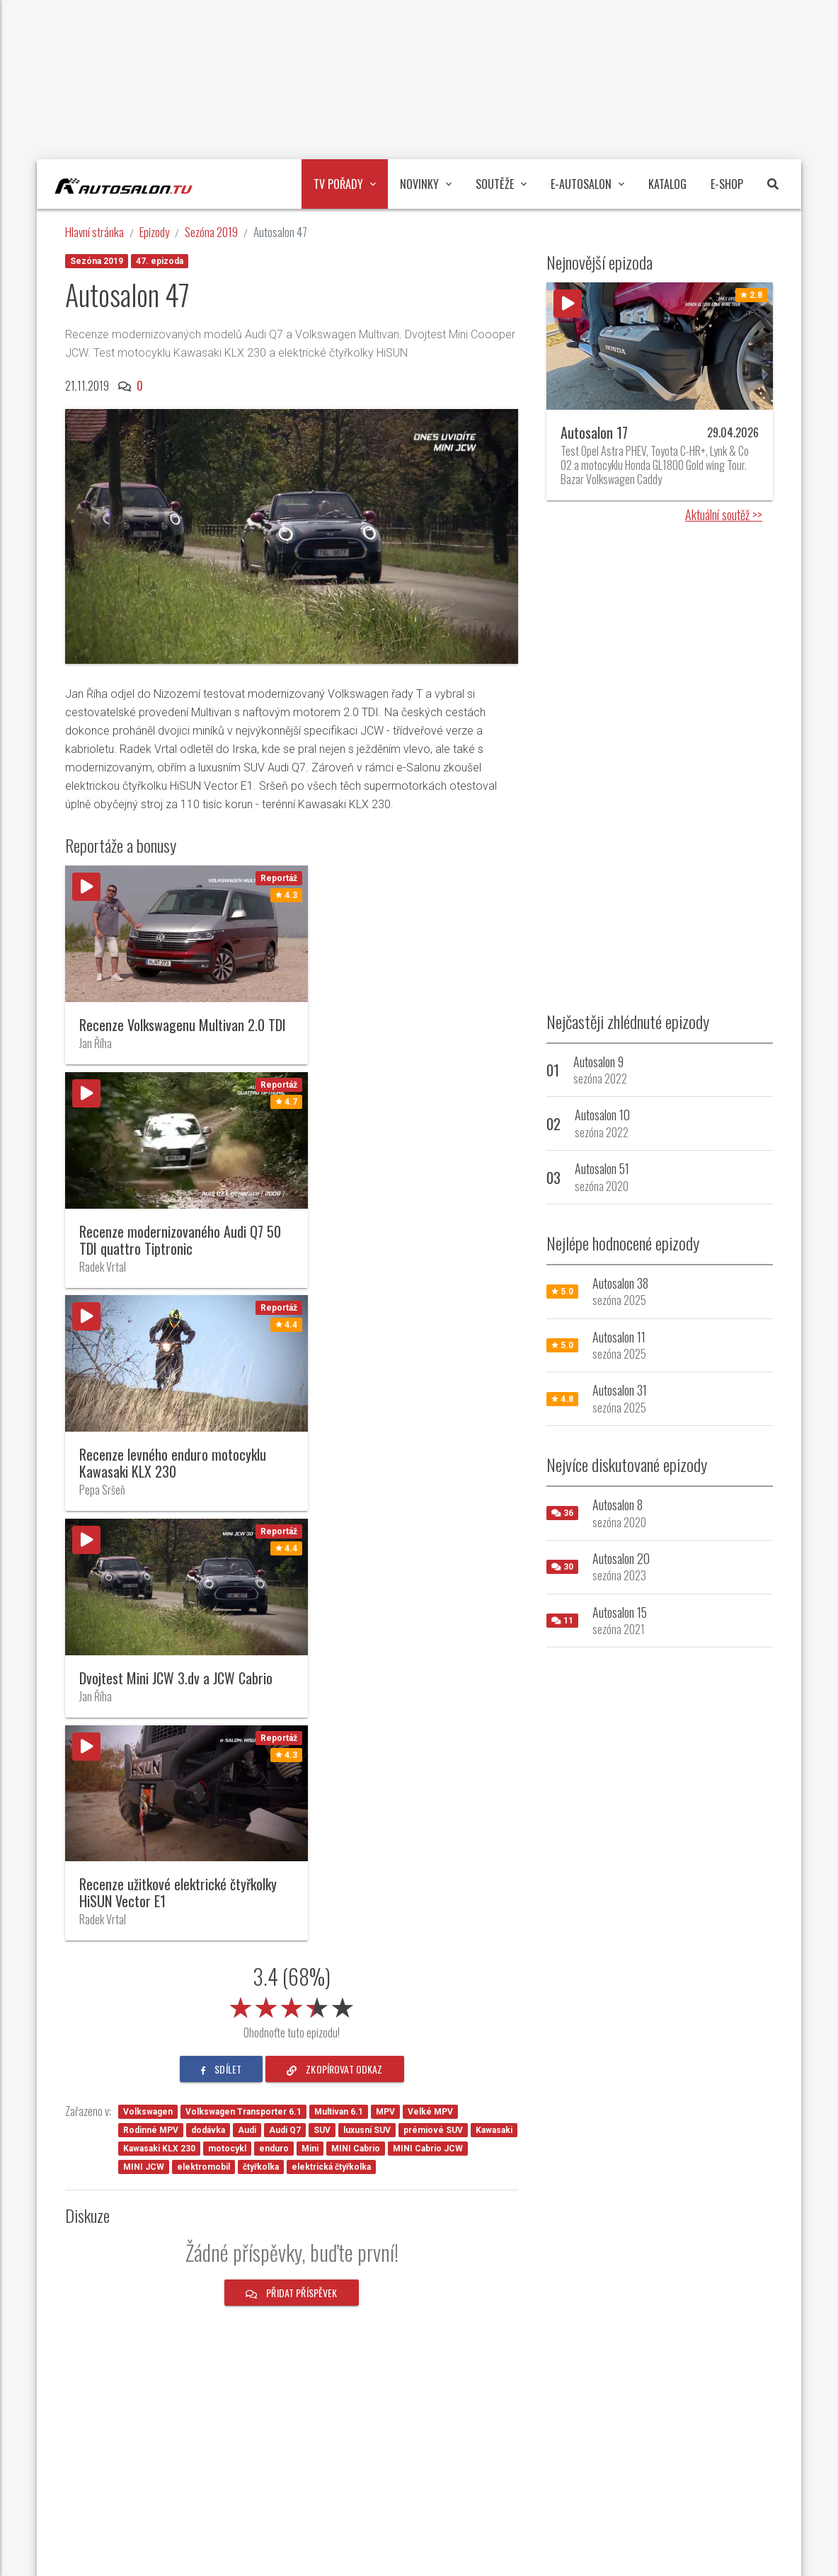 The width and height of the screenshot is (838, 2576). I want to click on MINI JCW, so click(143, 1720).